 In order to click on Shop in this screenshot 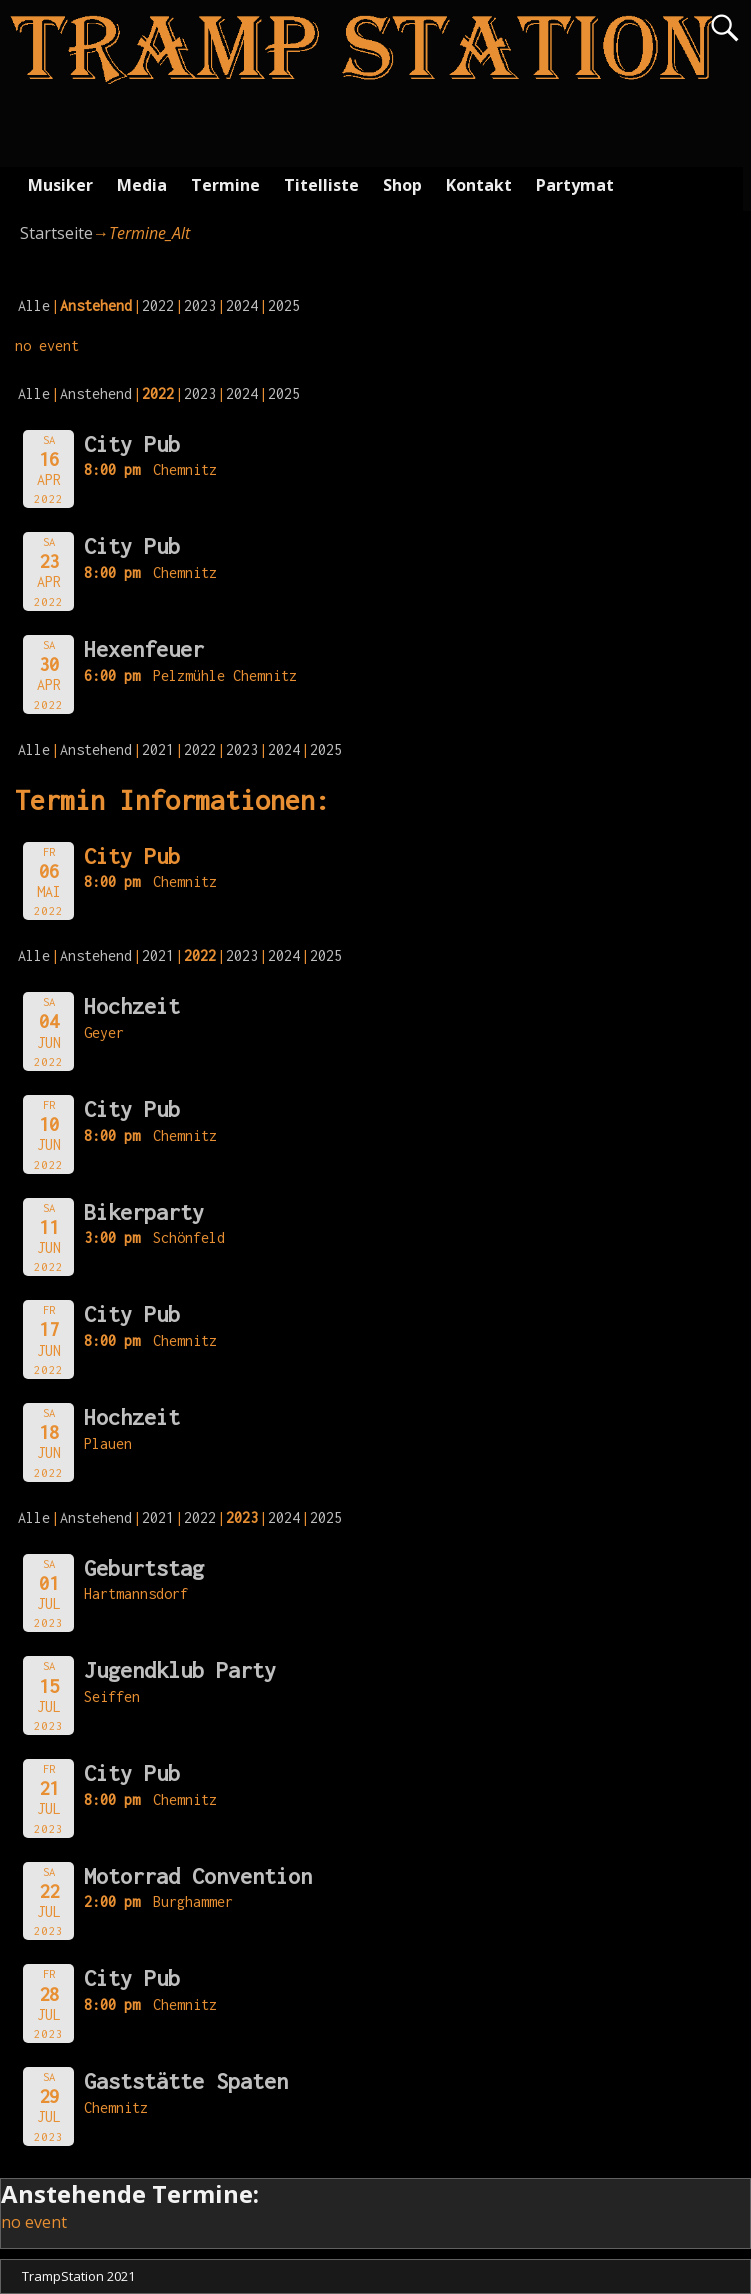, I will do `click(402, 185)`.